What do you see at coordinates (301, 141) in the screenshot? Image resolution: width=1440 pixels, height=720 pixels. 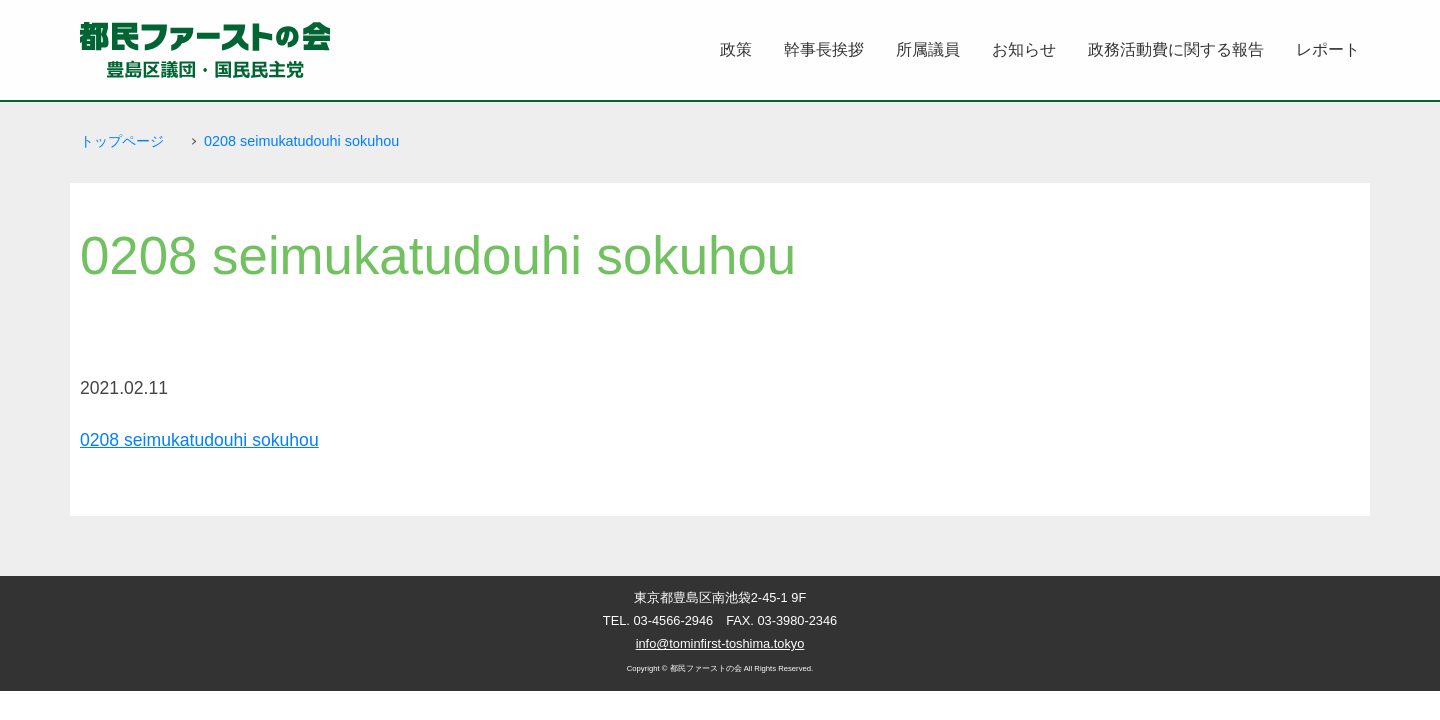 I see `0208 seimukatudouhi sokuhou` at bounding box center [301, 141].